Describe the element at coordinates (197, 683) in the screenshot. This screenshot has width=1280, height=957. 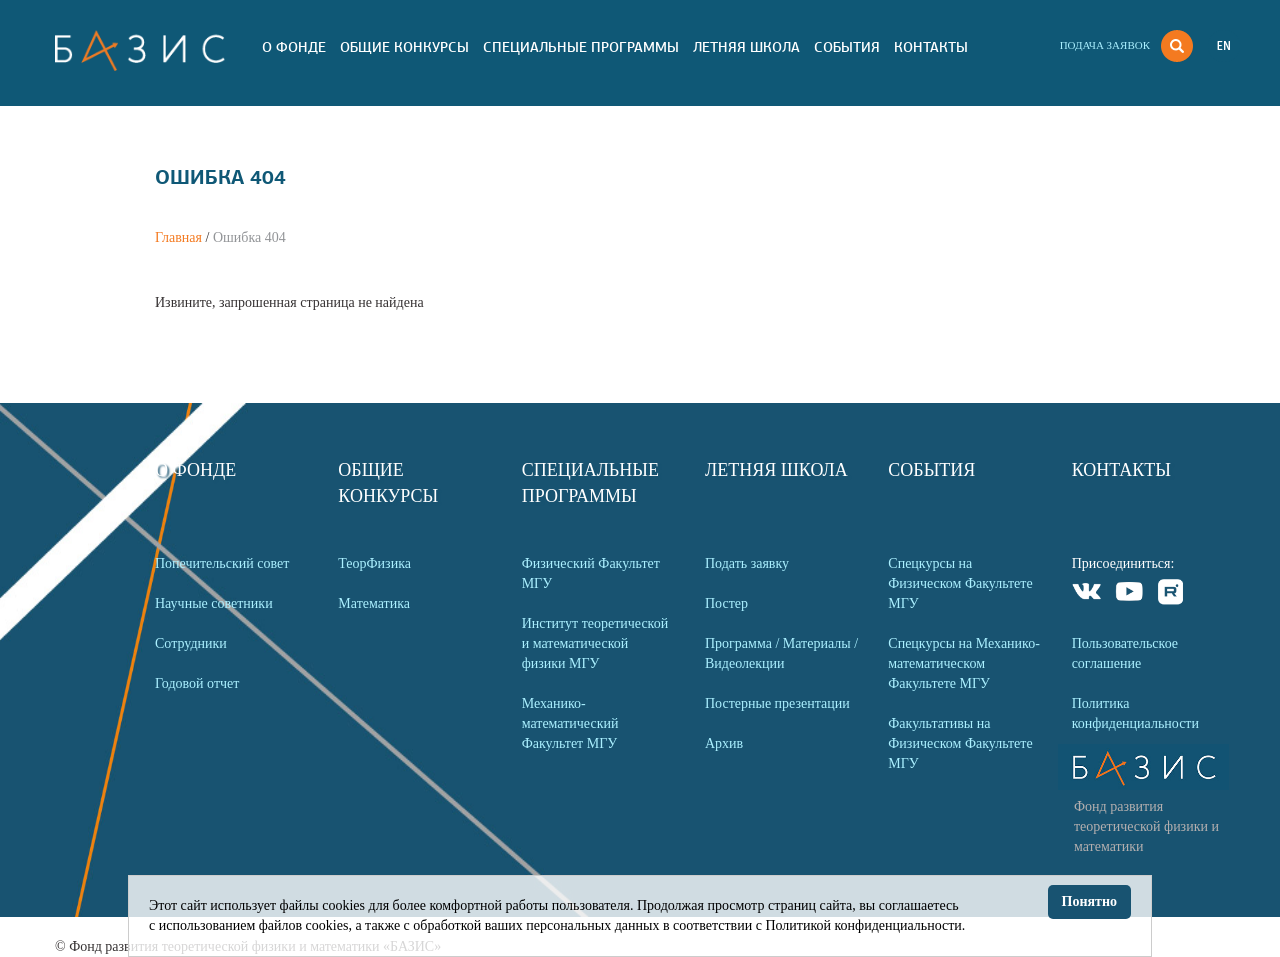
I see `Годовой отчет` at that location.